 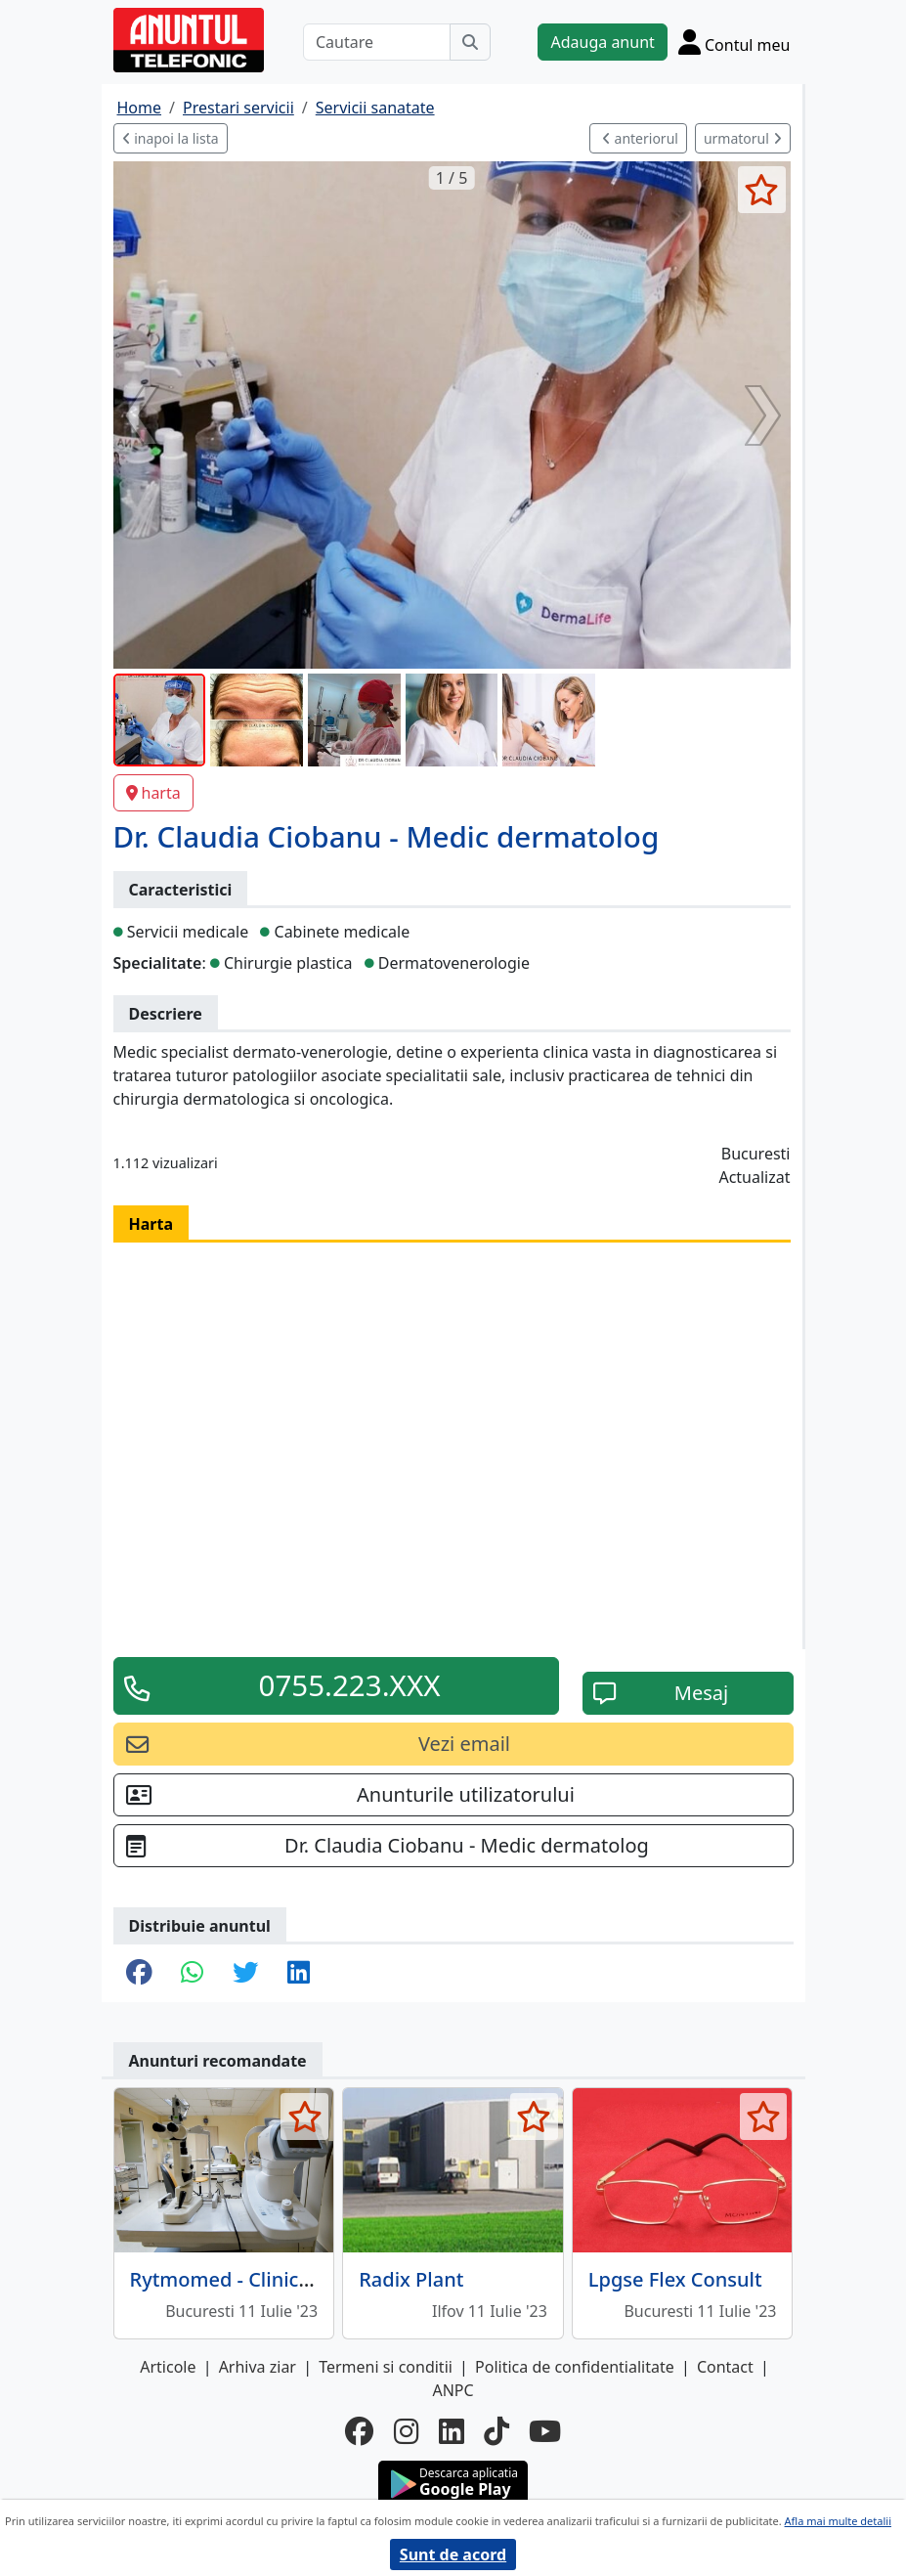 I want to click on Articole, so click(x=167, y=2367).